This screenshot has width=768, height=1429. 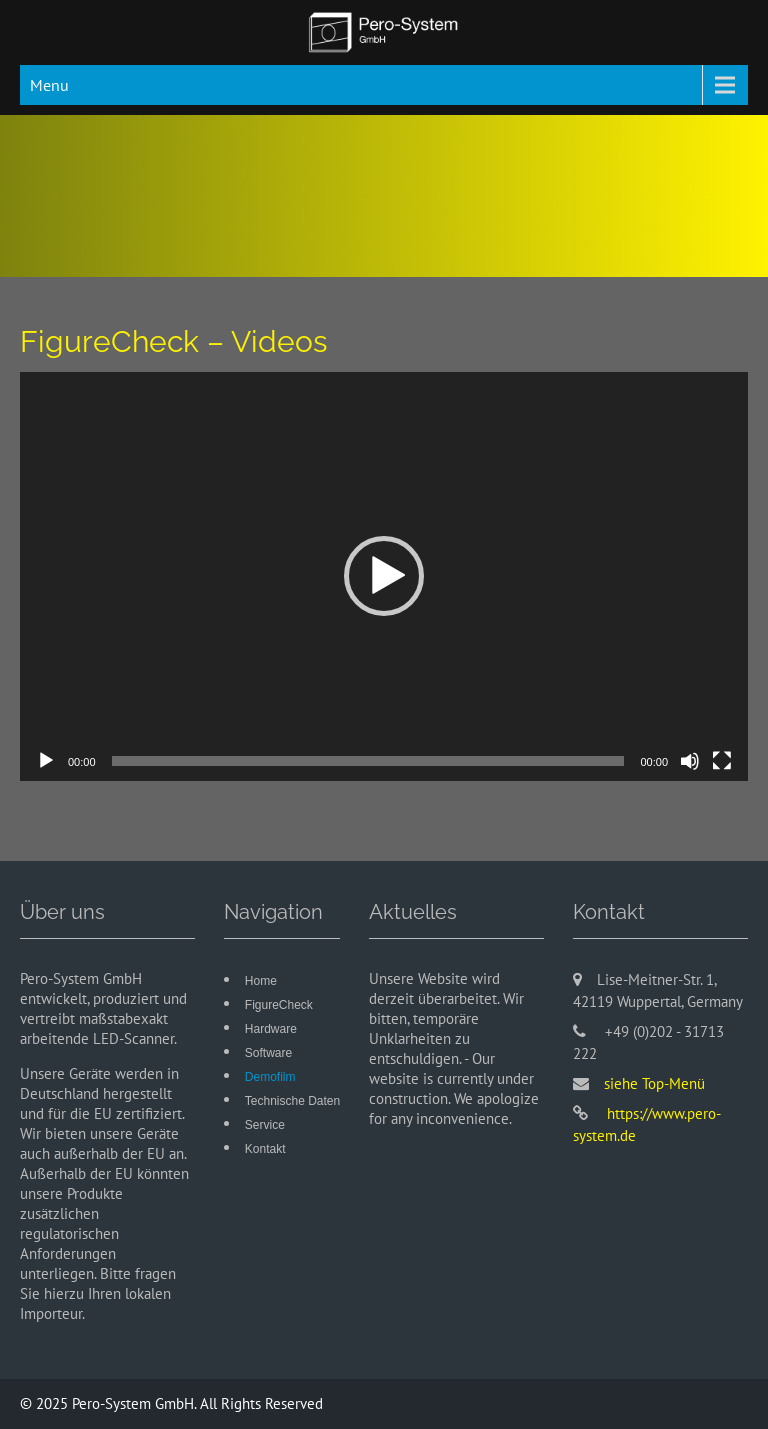 I want to click on Hardware, so click(x=271, y=1029).